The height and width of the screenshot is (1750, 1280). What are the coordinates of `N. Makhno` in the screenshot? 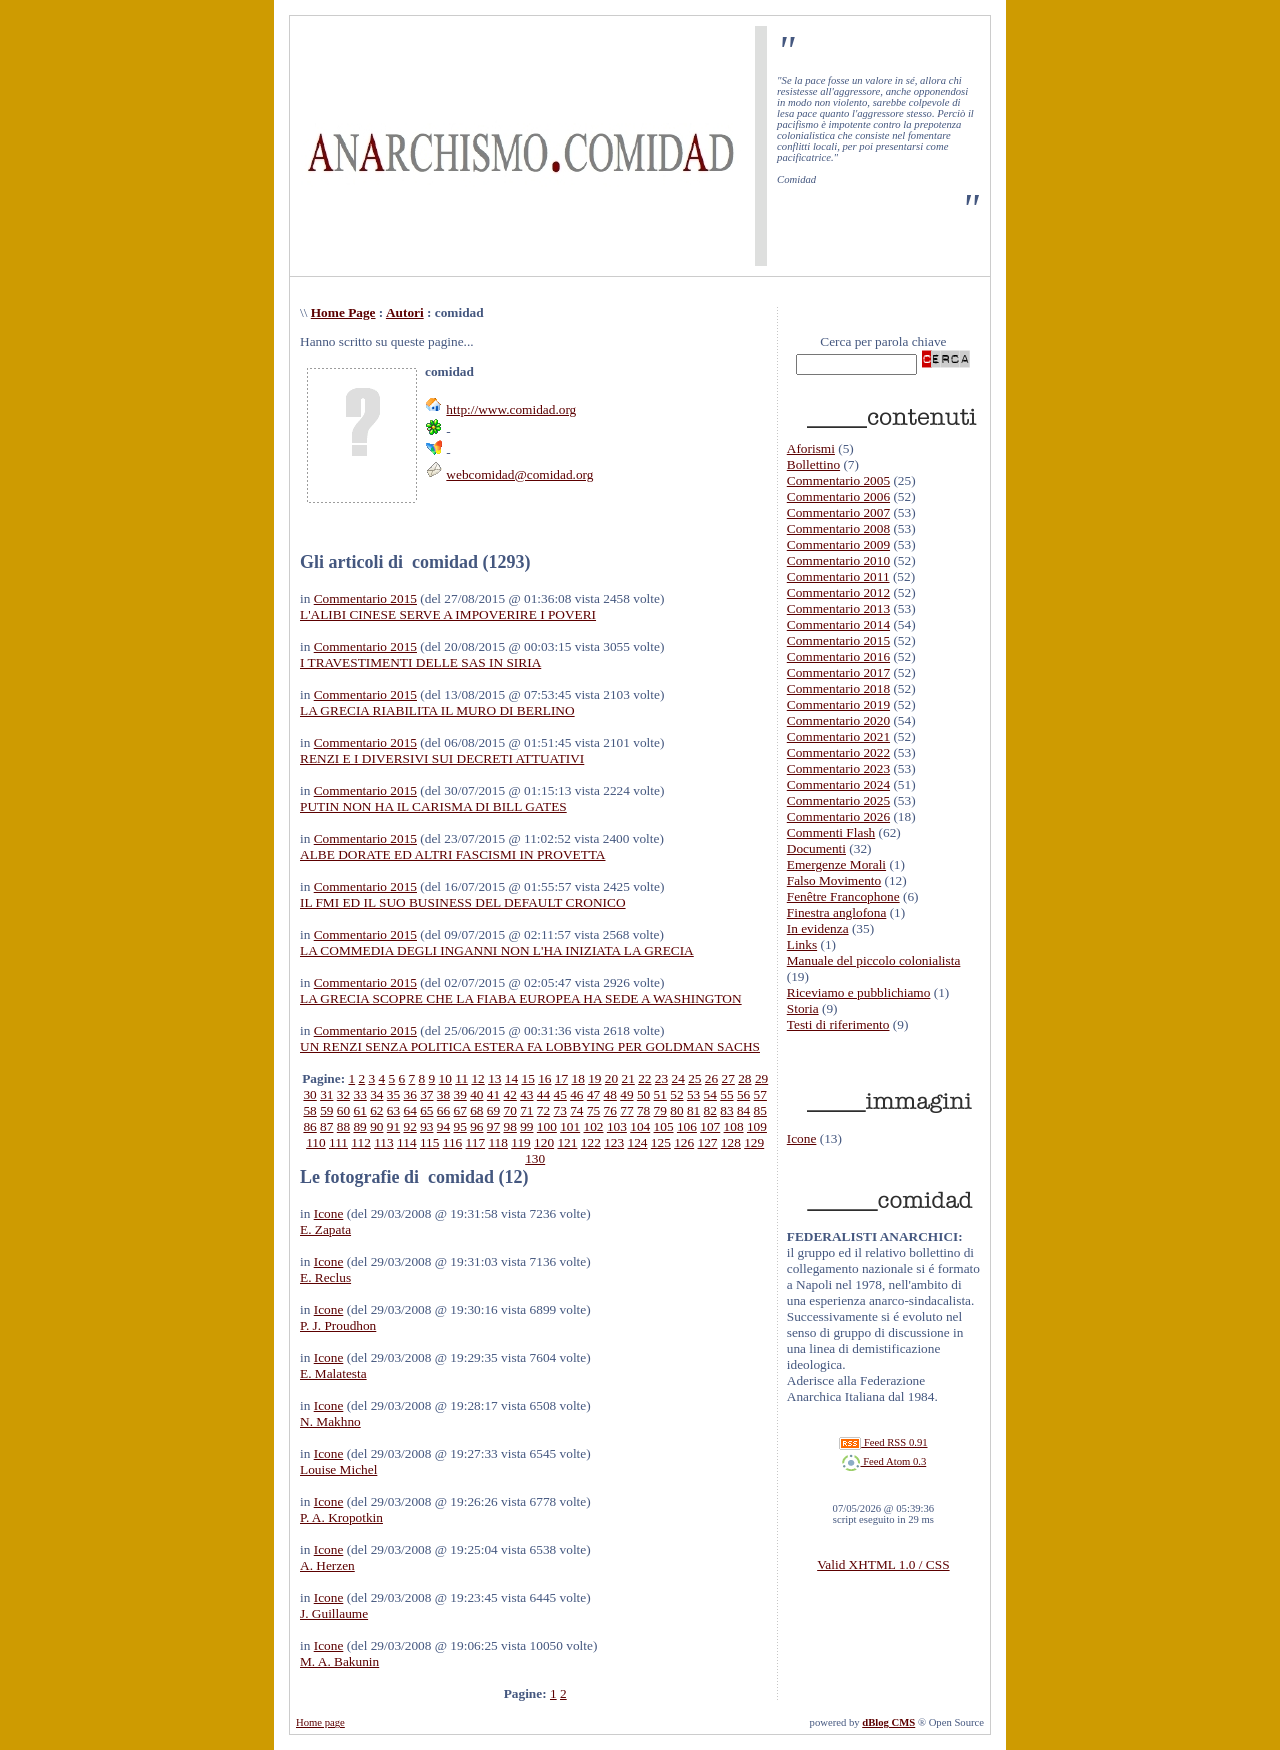 It's located at (330, 1421).